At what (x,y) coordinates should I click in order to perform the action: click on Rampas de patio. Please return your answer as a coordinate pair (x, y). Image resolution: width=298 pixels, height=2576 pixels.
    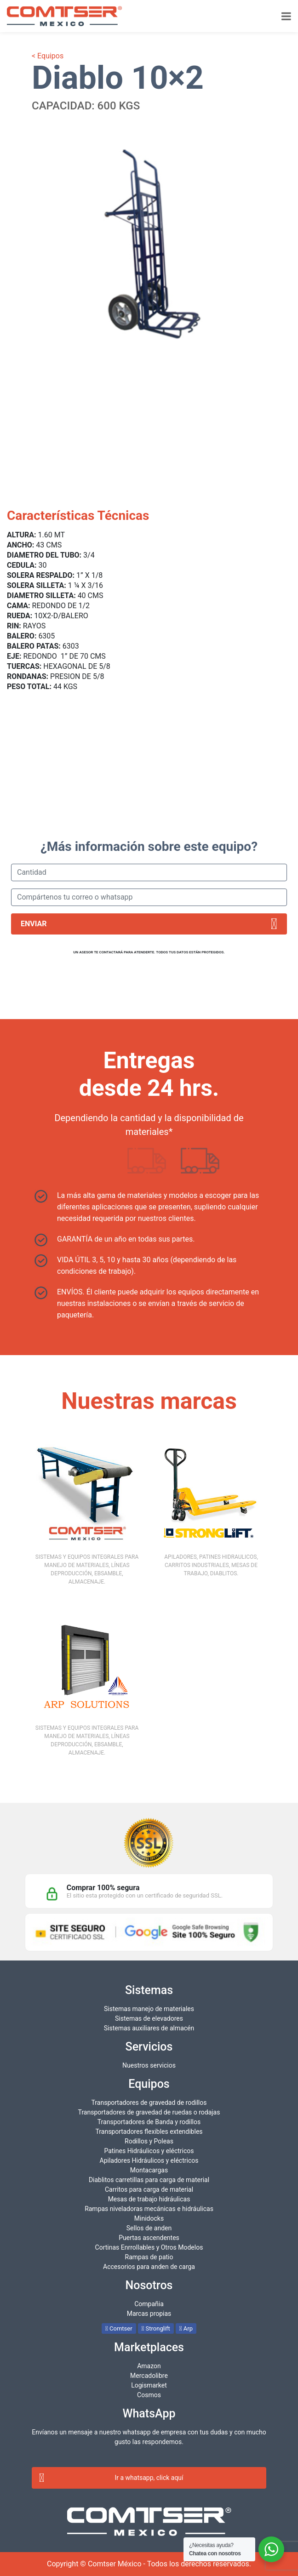
    Looking at the image, I should click on (149, 2257).